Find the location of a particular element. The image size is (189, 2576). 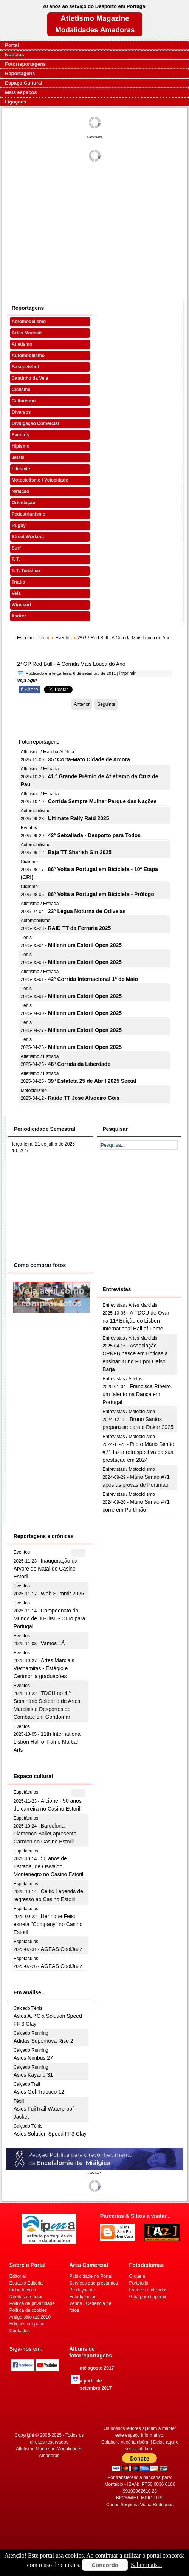

11th International Lisbon Hall of Fame Martial Arts is located at coordinates (48, 1742).